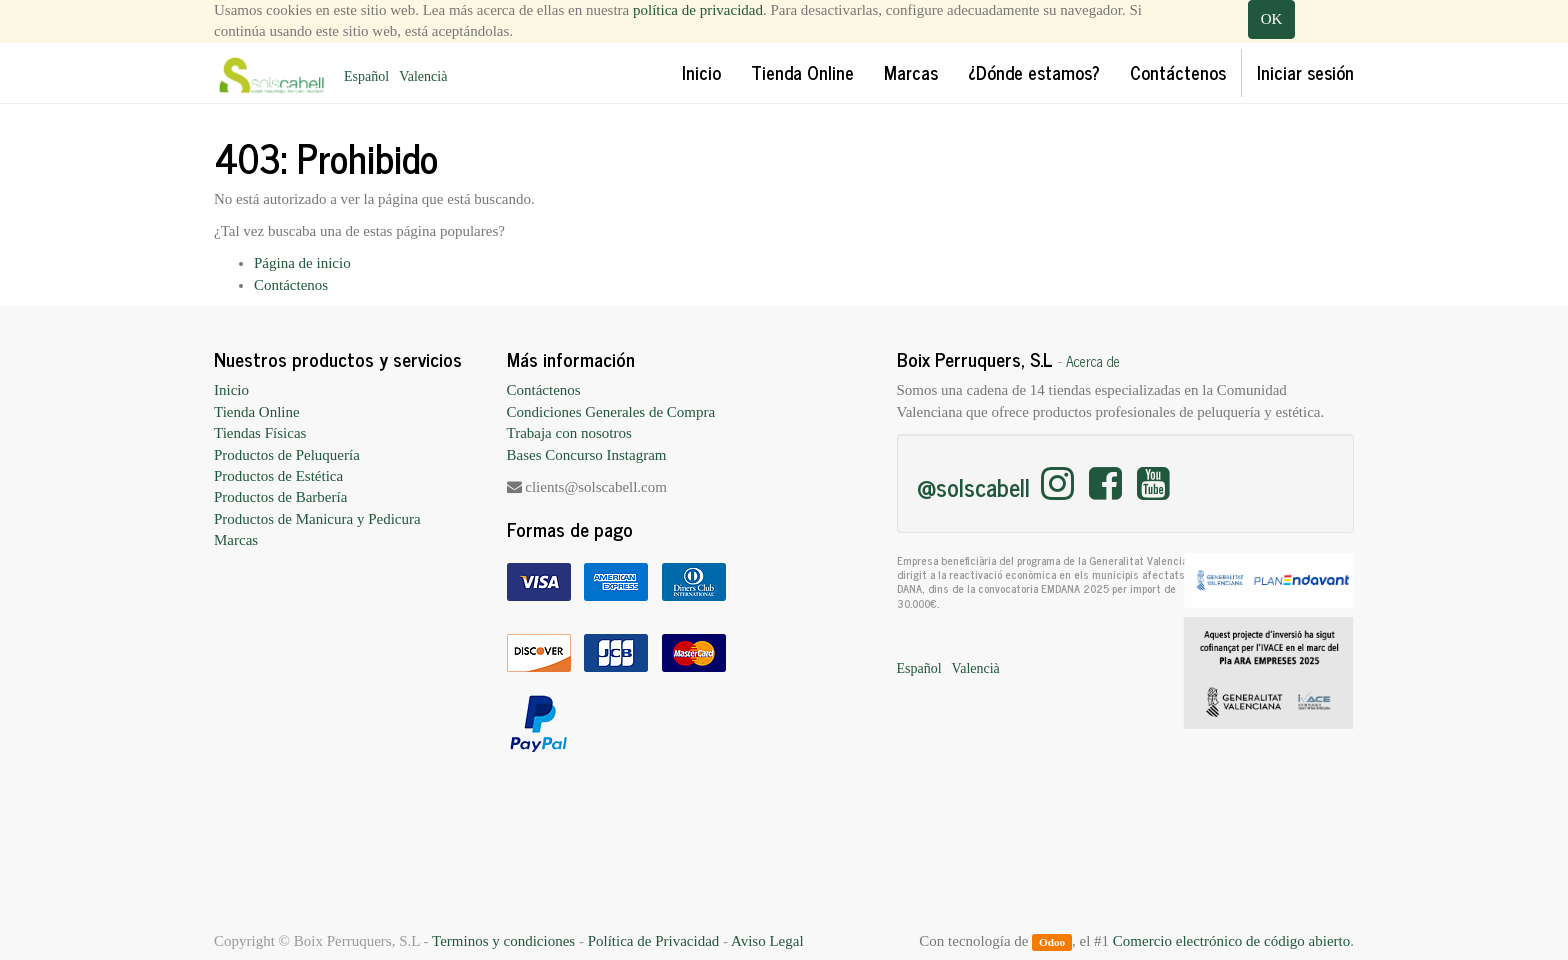 This screenshot has width=1568, height=960. Describe the element at coordinates (587, 455) in the screenshot. I see `Bases Concurso Instagram` at that location.